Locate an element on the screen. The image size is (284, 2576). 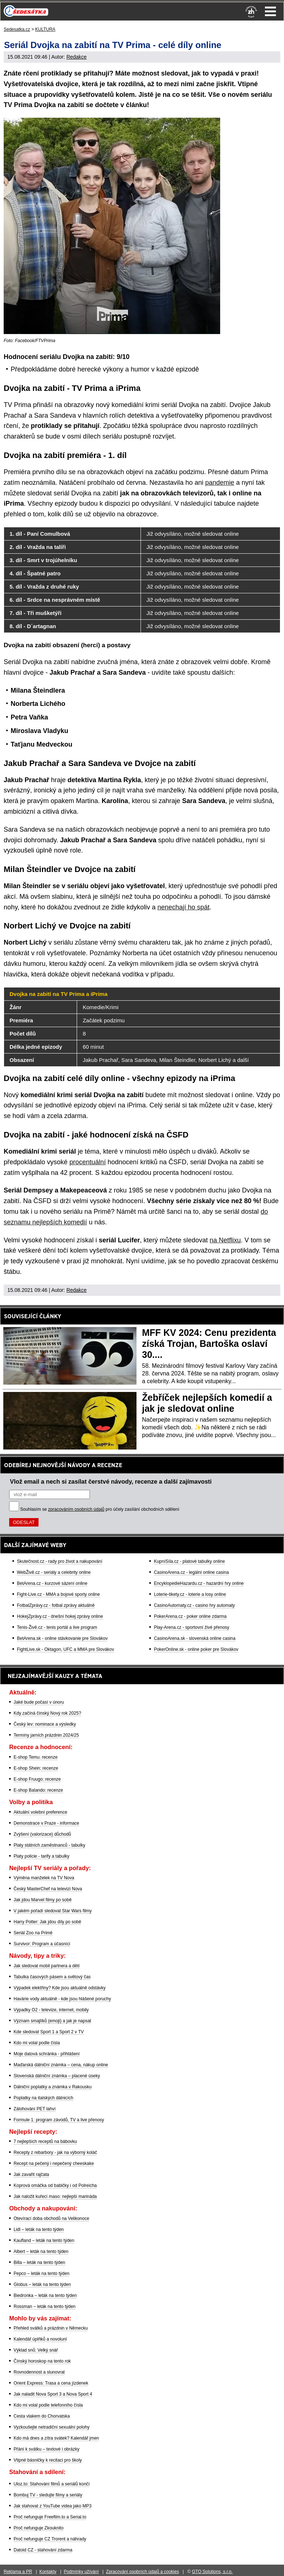
Souhlasím se pro účely zasílání obchodních sdělení is located at coordinates (99, 1509).